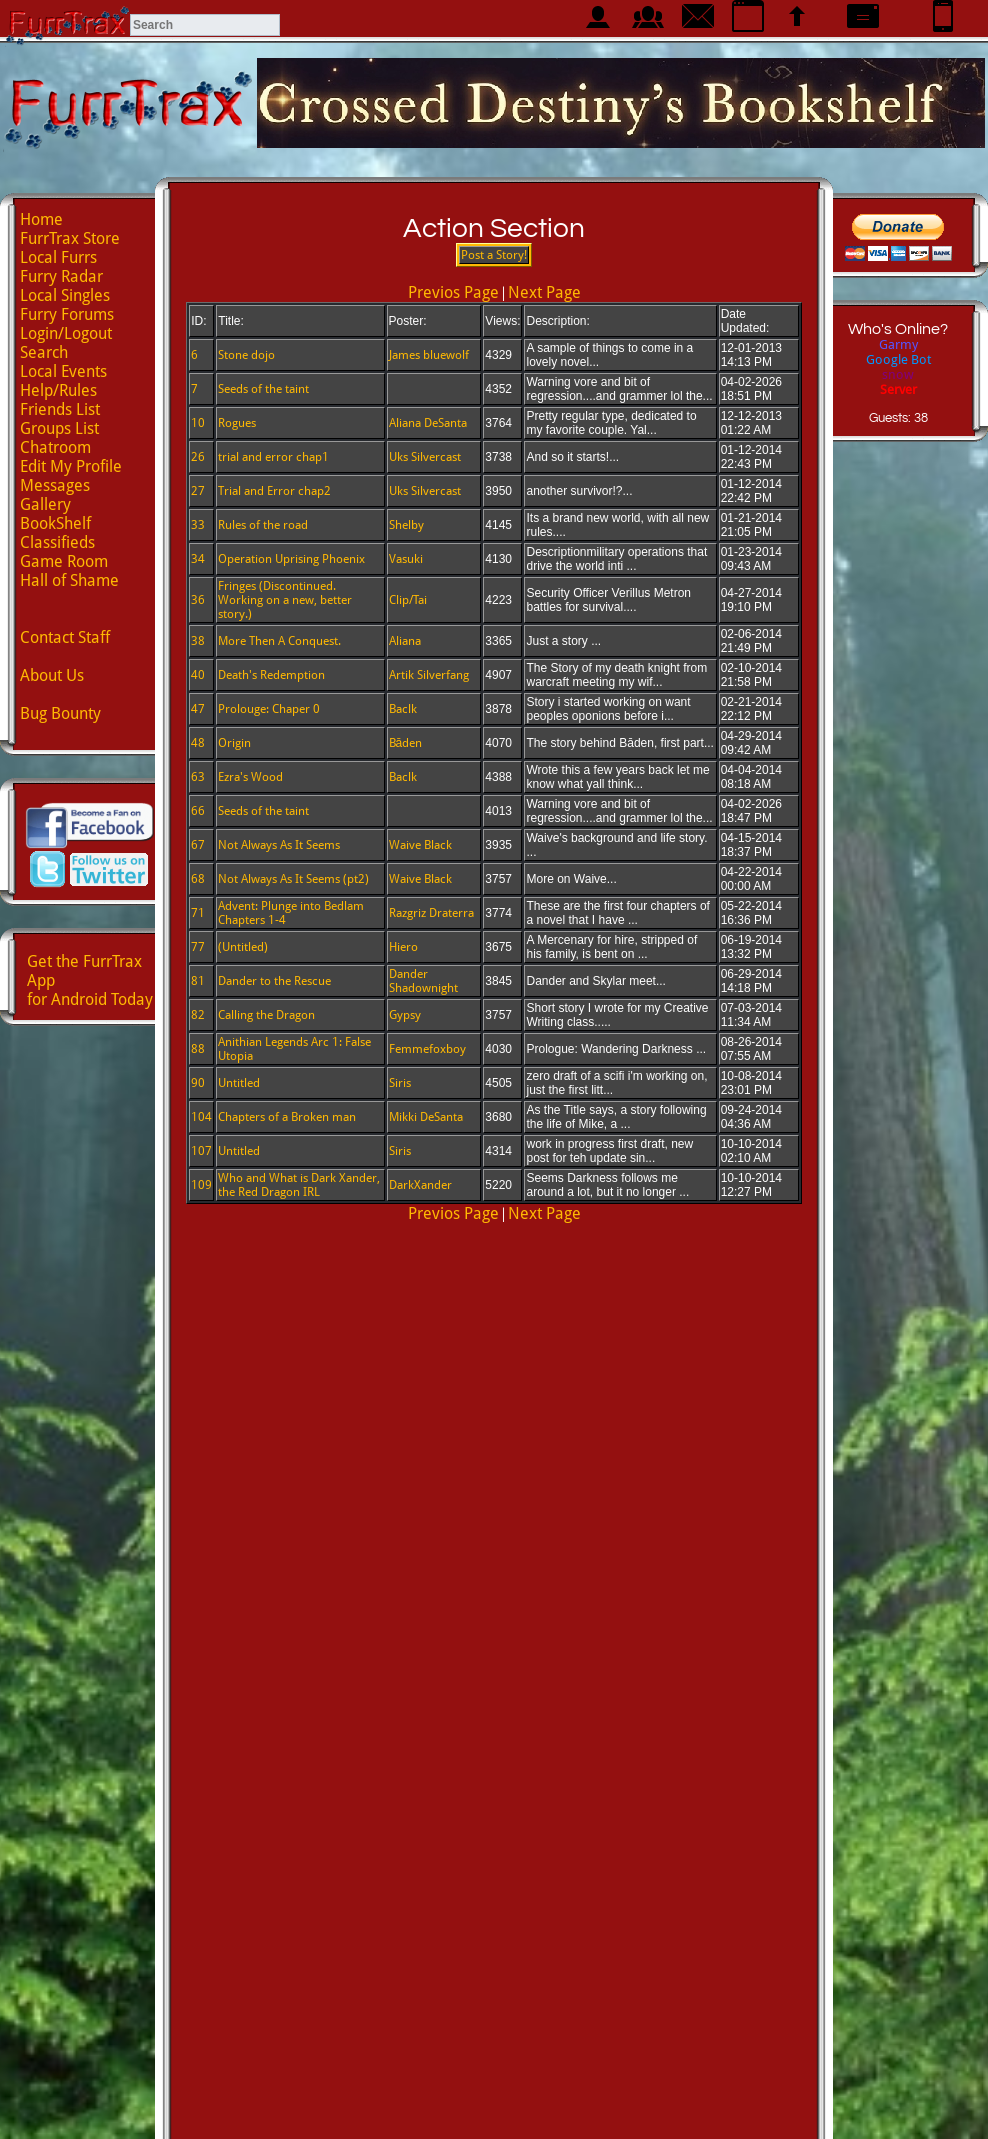  I want to click on Dander to the Rescue, so click(274, 981).